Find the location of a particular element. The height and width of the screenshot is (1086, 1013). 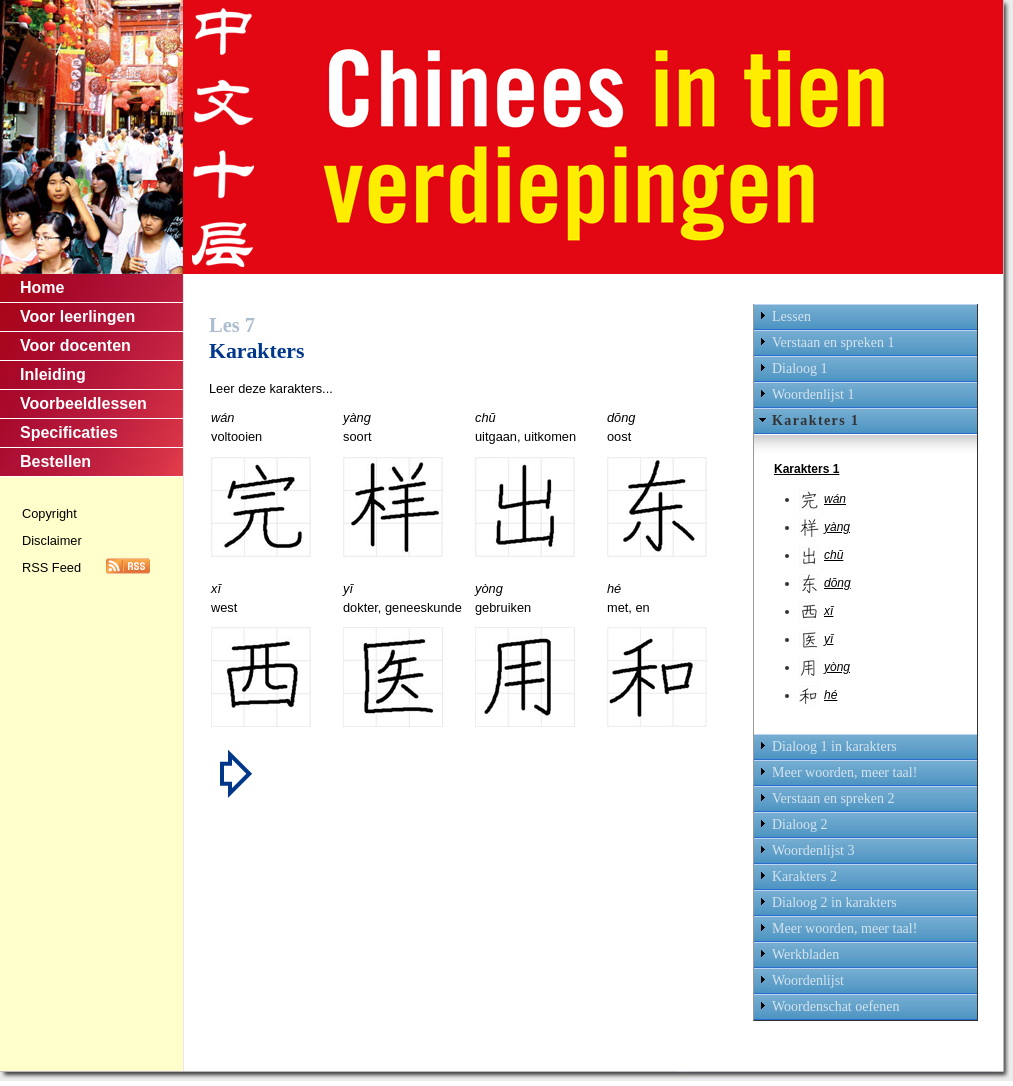

Dialoog 2 is located at coordinates (800, 824).